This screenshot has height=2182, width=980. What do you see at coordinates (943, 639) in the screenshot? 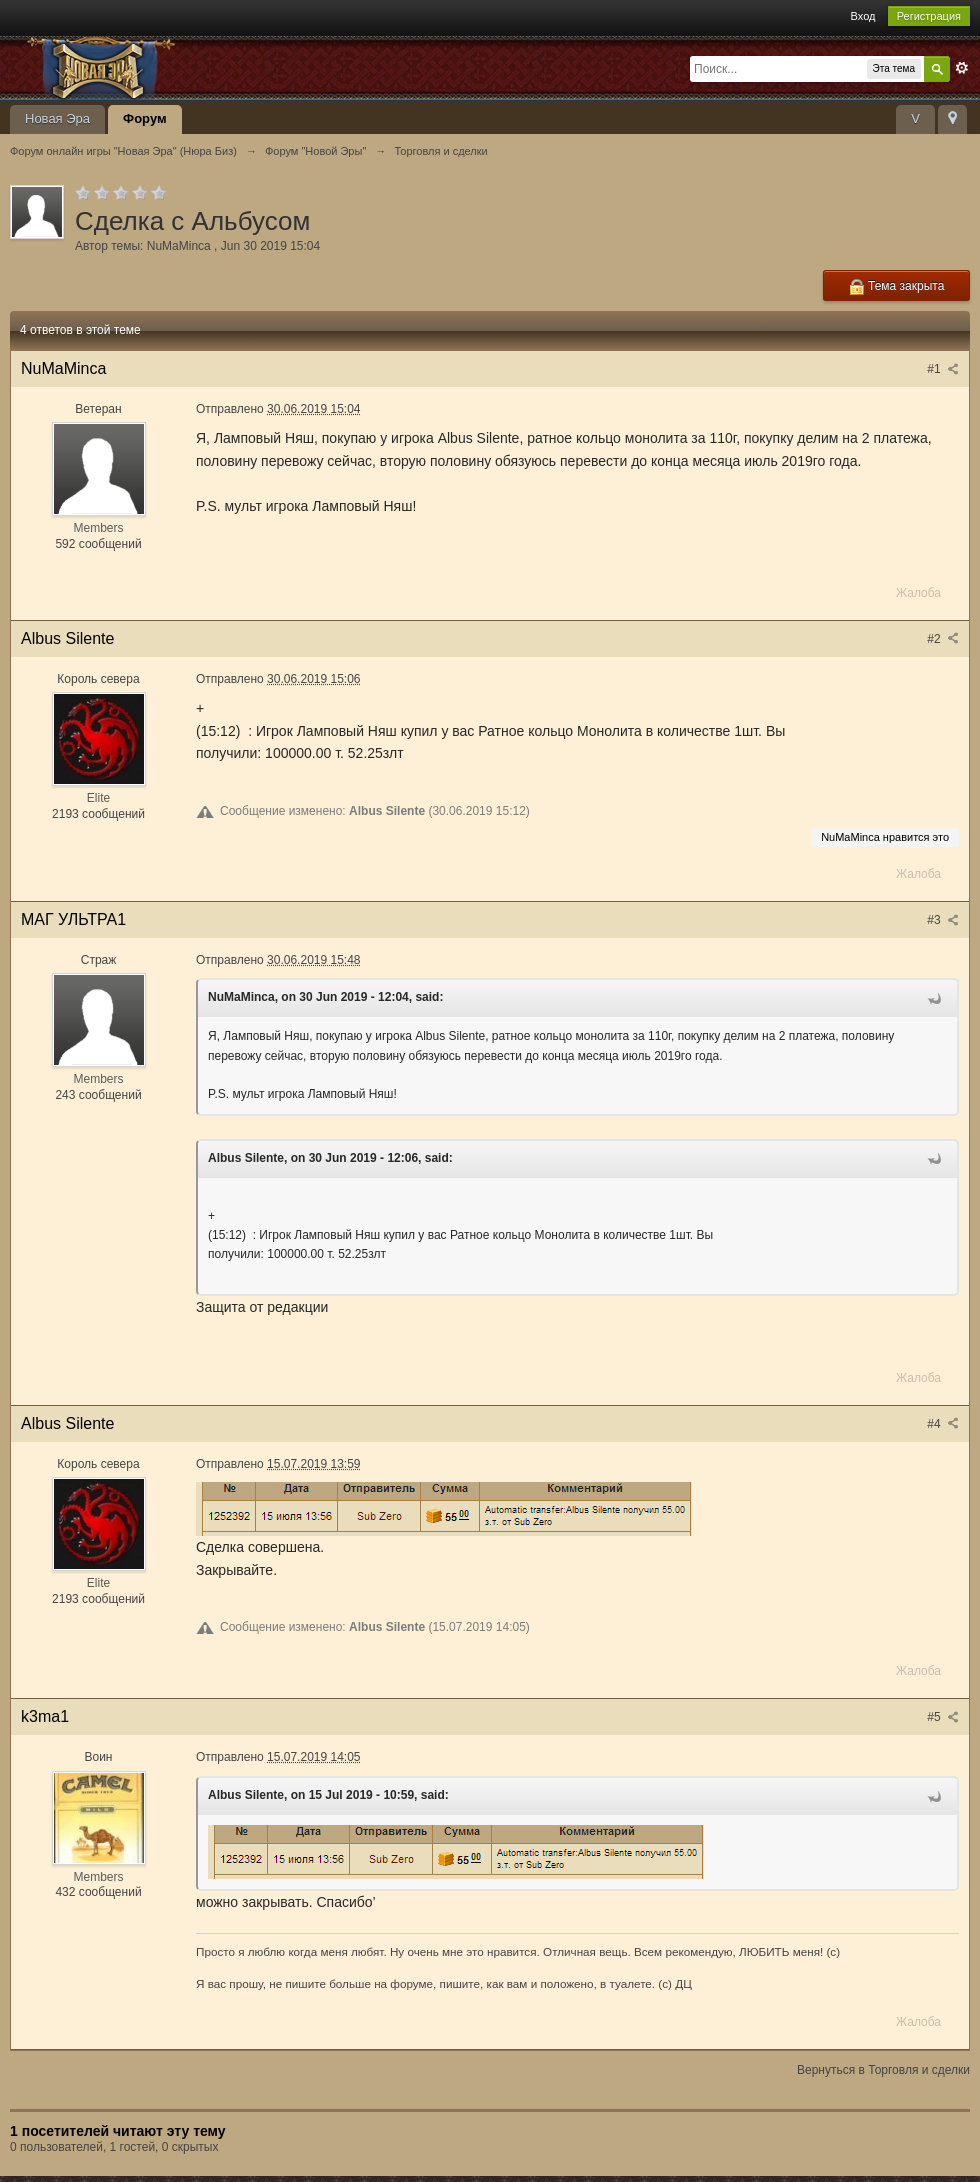
I see `#2` at bounding box center [943, 639].